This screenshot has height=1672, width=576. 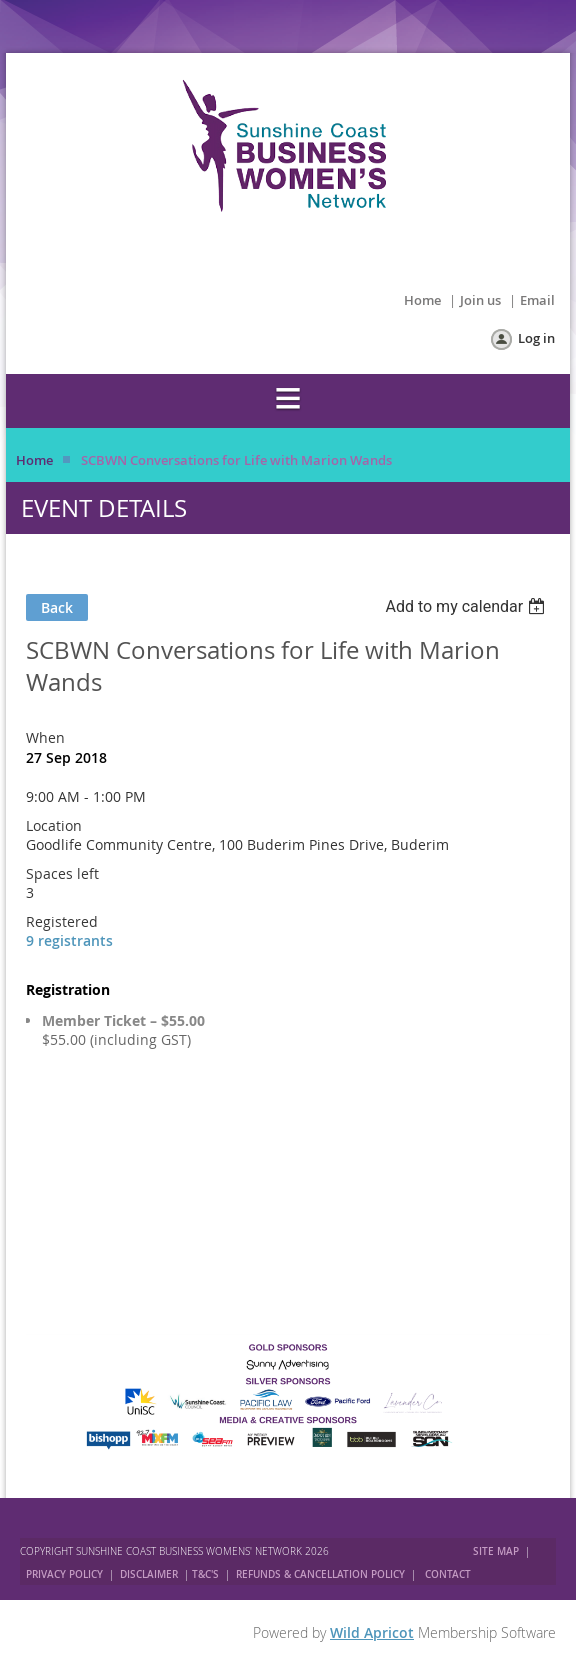 I want to click on CONTACT, so click(x=448, y=1574).